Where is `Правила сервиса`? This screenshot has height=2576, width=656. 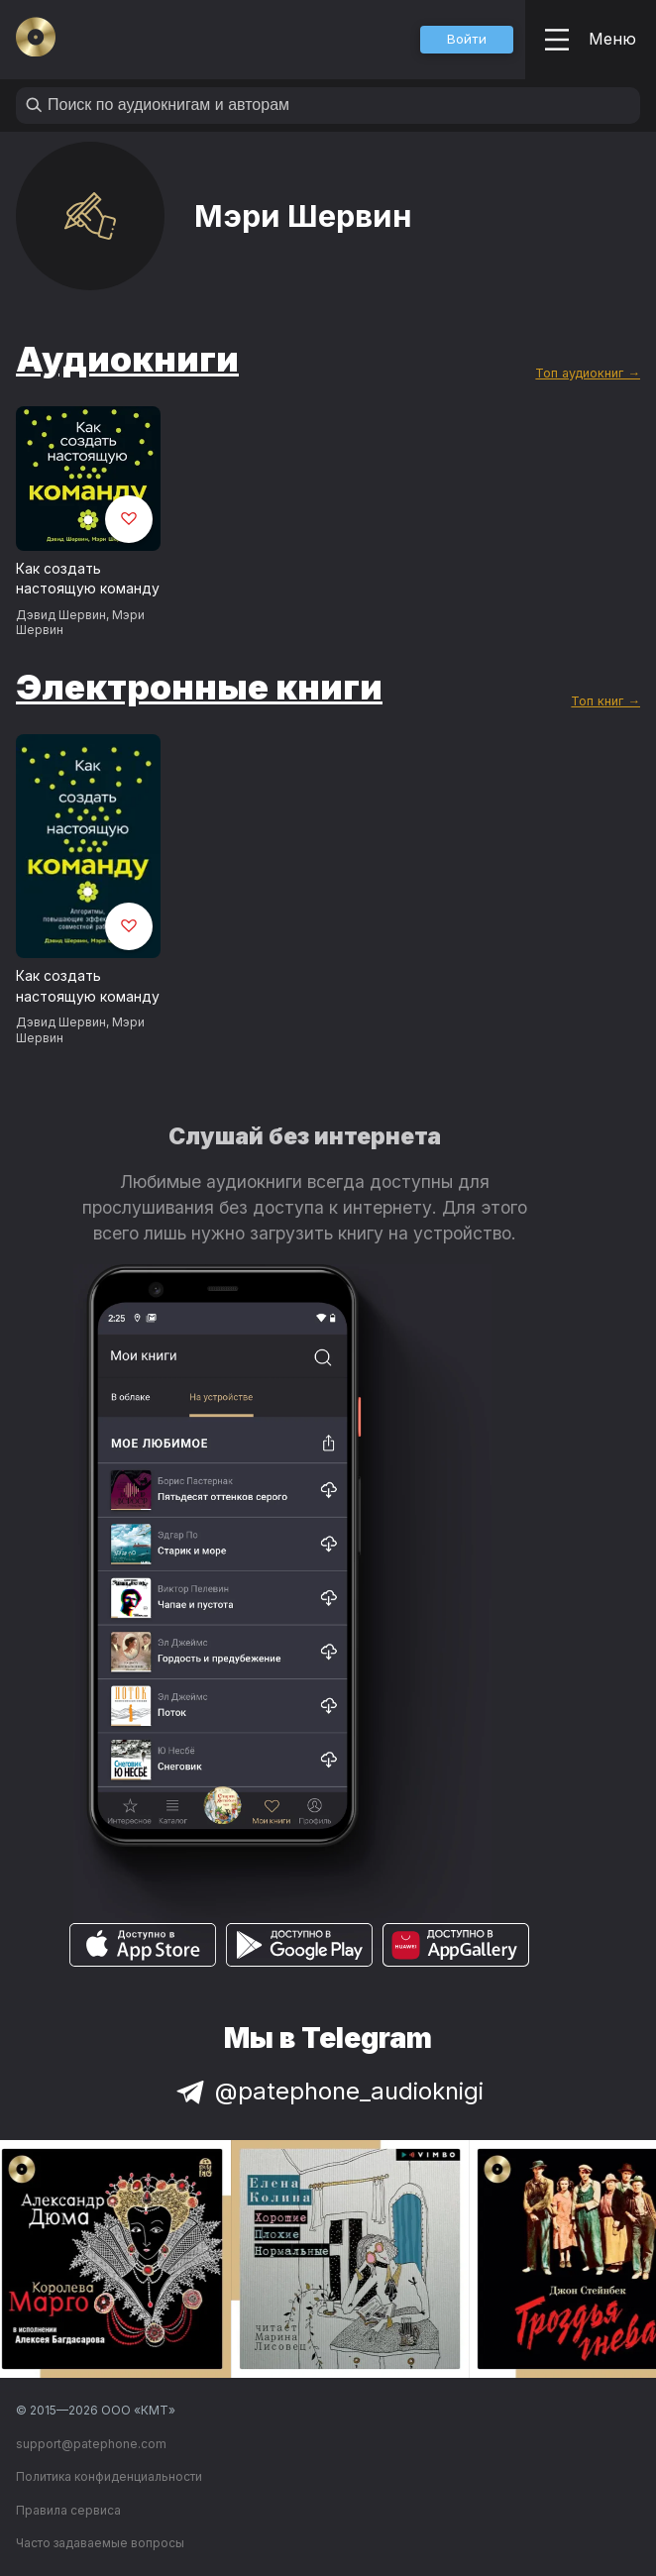
Правила сервиса is located at coordinates (68, 2510).